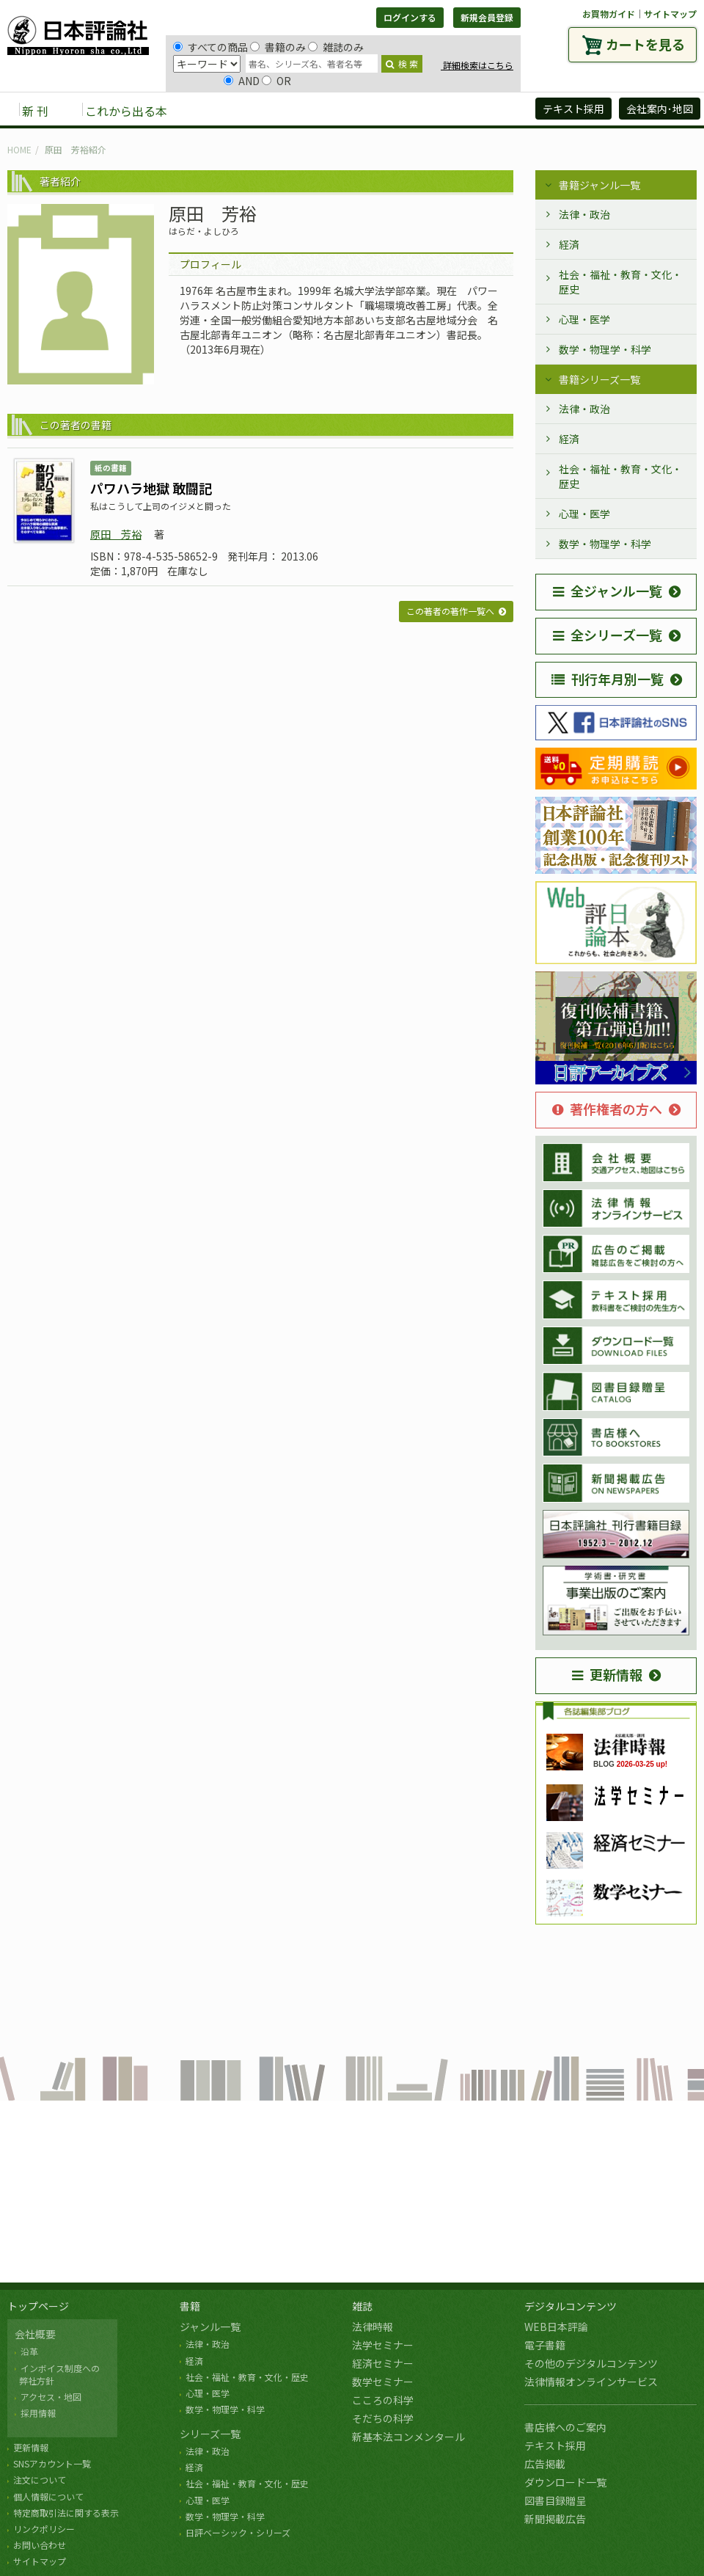 The image size is (704, 2576). What do you see at coordinates (39, 2545) in the screenshot?
I see `お問い合わせ` at bounding box center [39, 2545].